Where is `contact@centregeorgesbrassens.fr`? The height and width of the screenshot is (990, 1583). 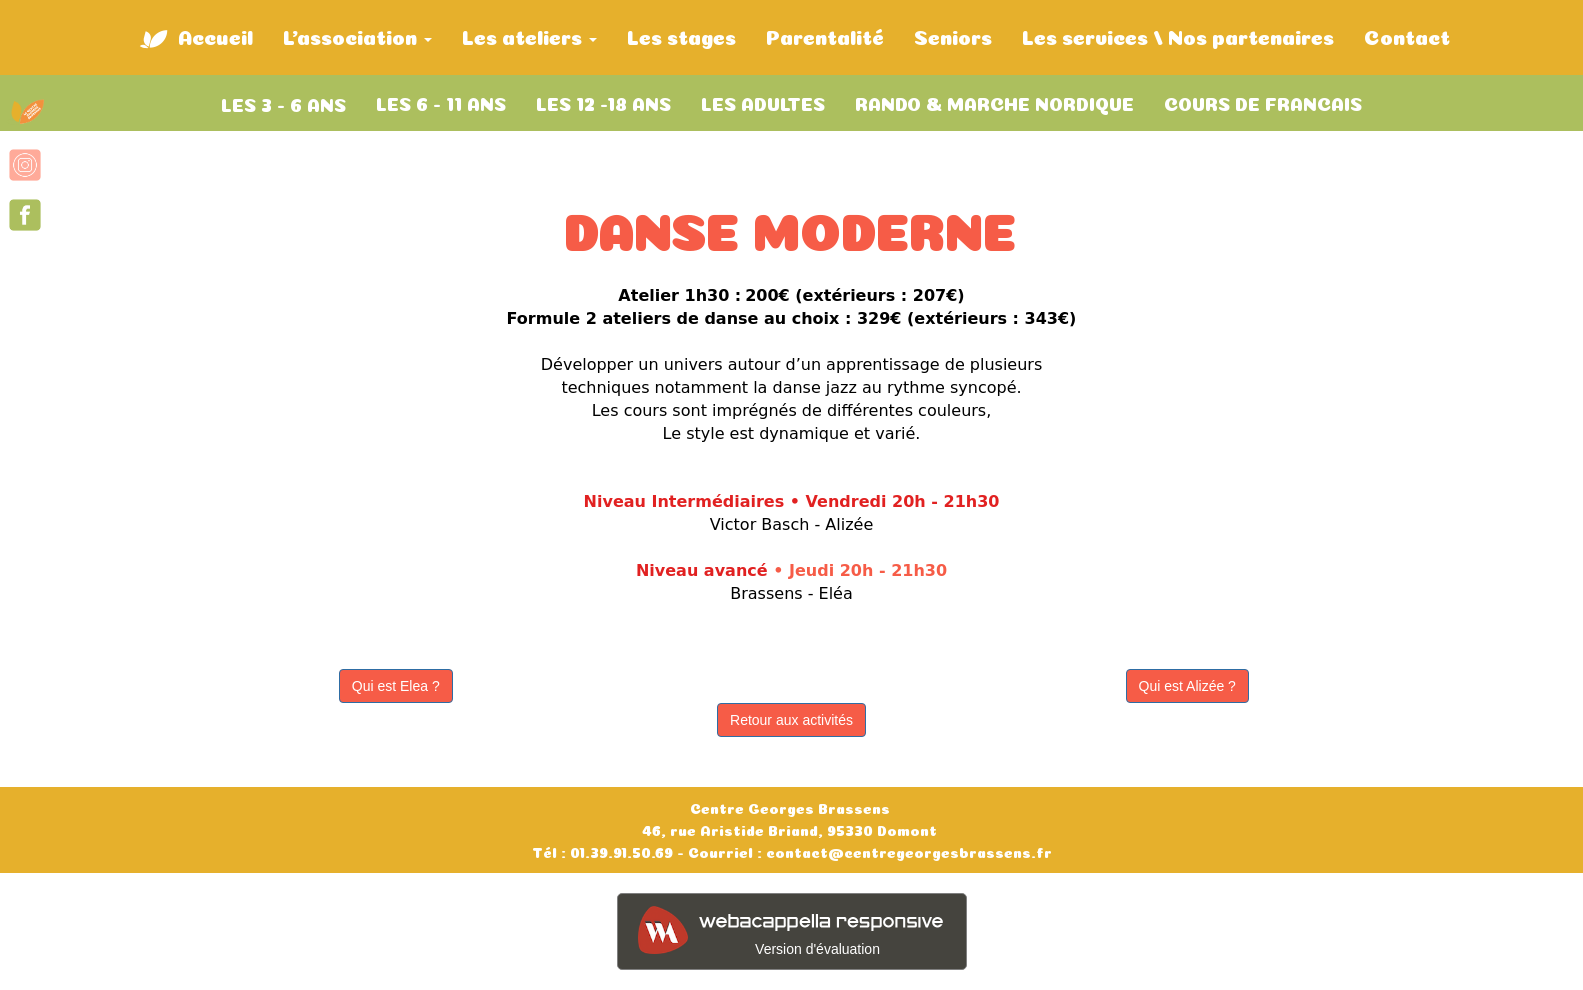 contact@centregeorgesbrassens.fr is located at coordinates (907, 851).